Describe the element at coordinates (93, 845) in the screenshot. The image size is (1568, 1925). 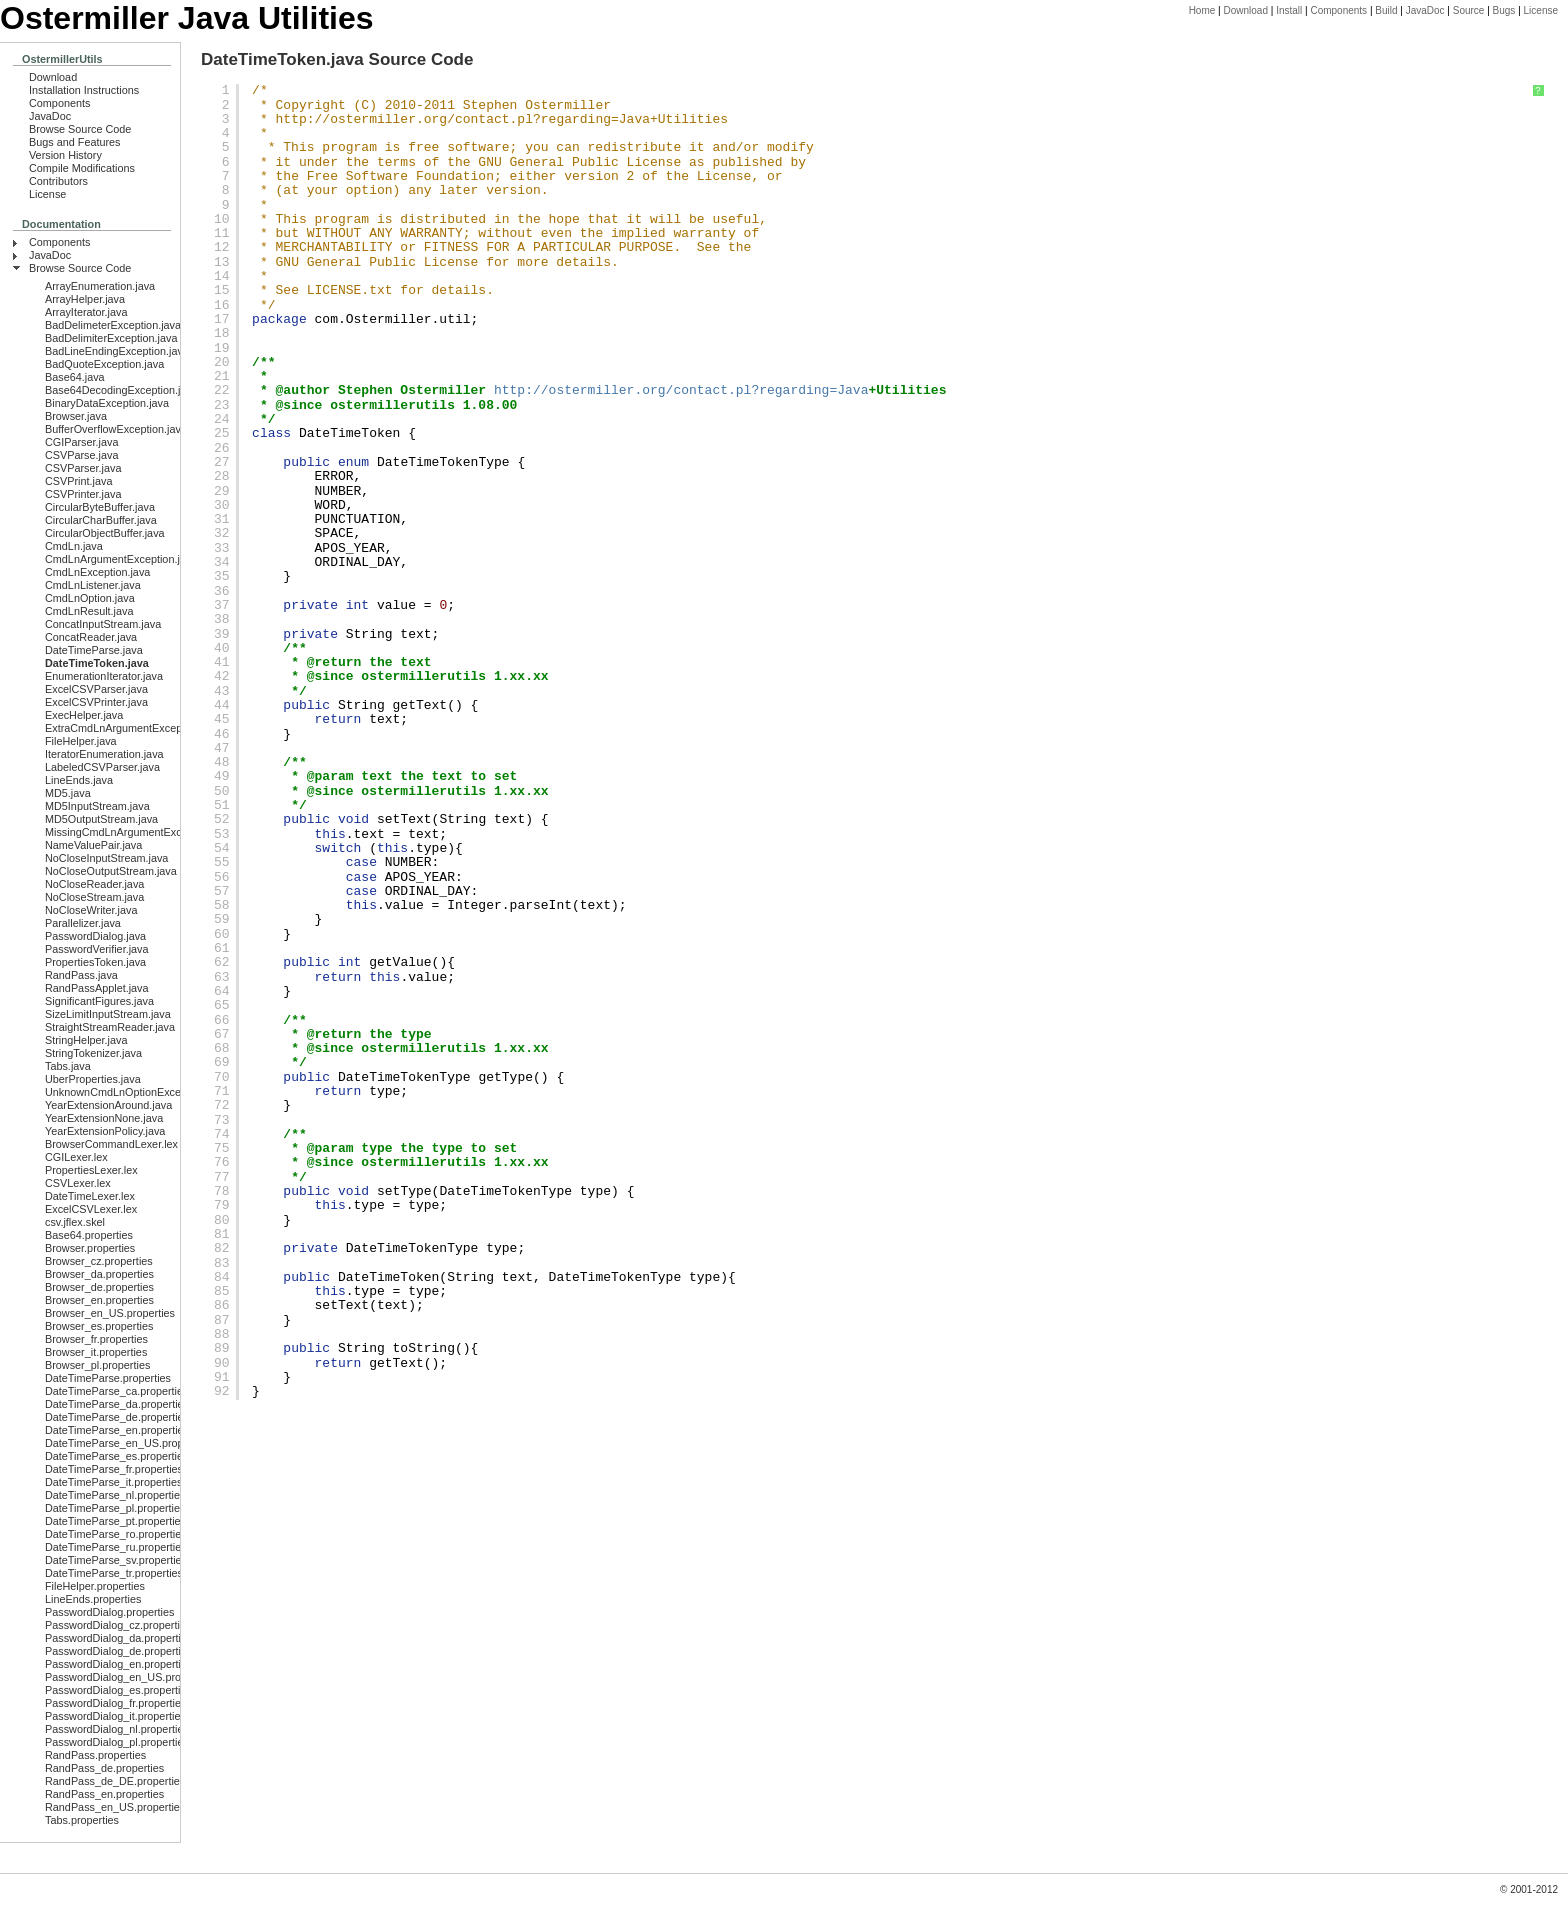
I see `NameValuePair.java` at that location.